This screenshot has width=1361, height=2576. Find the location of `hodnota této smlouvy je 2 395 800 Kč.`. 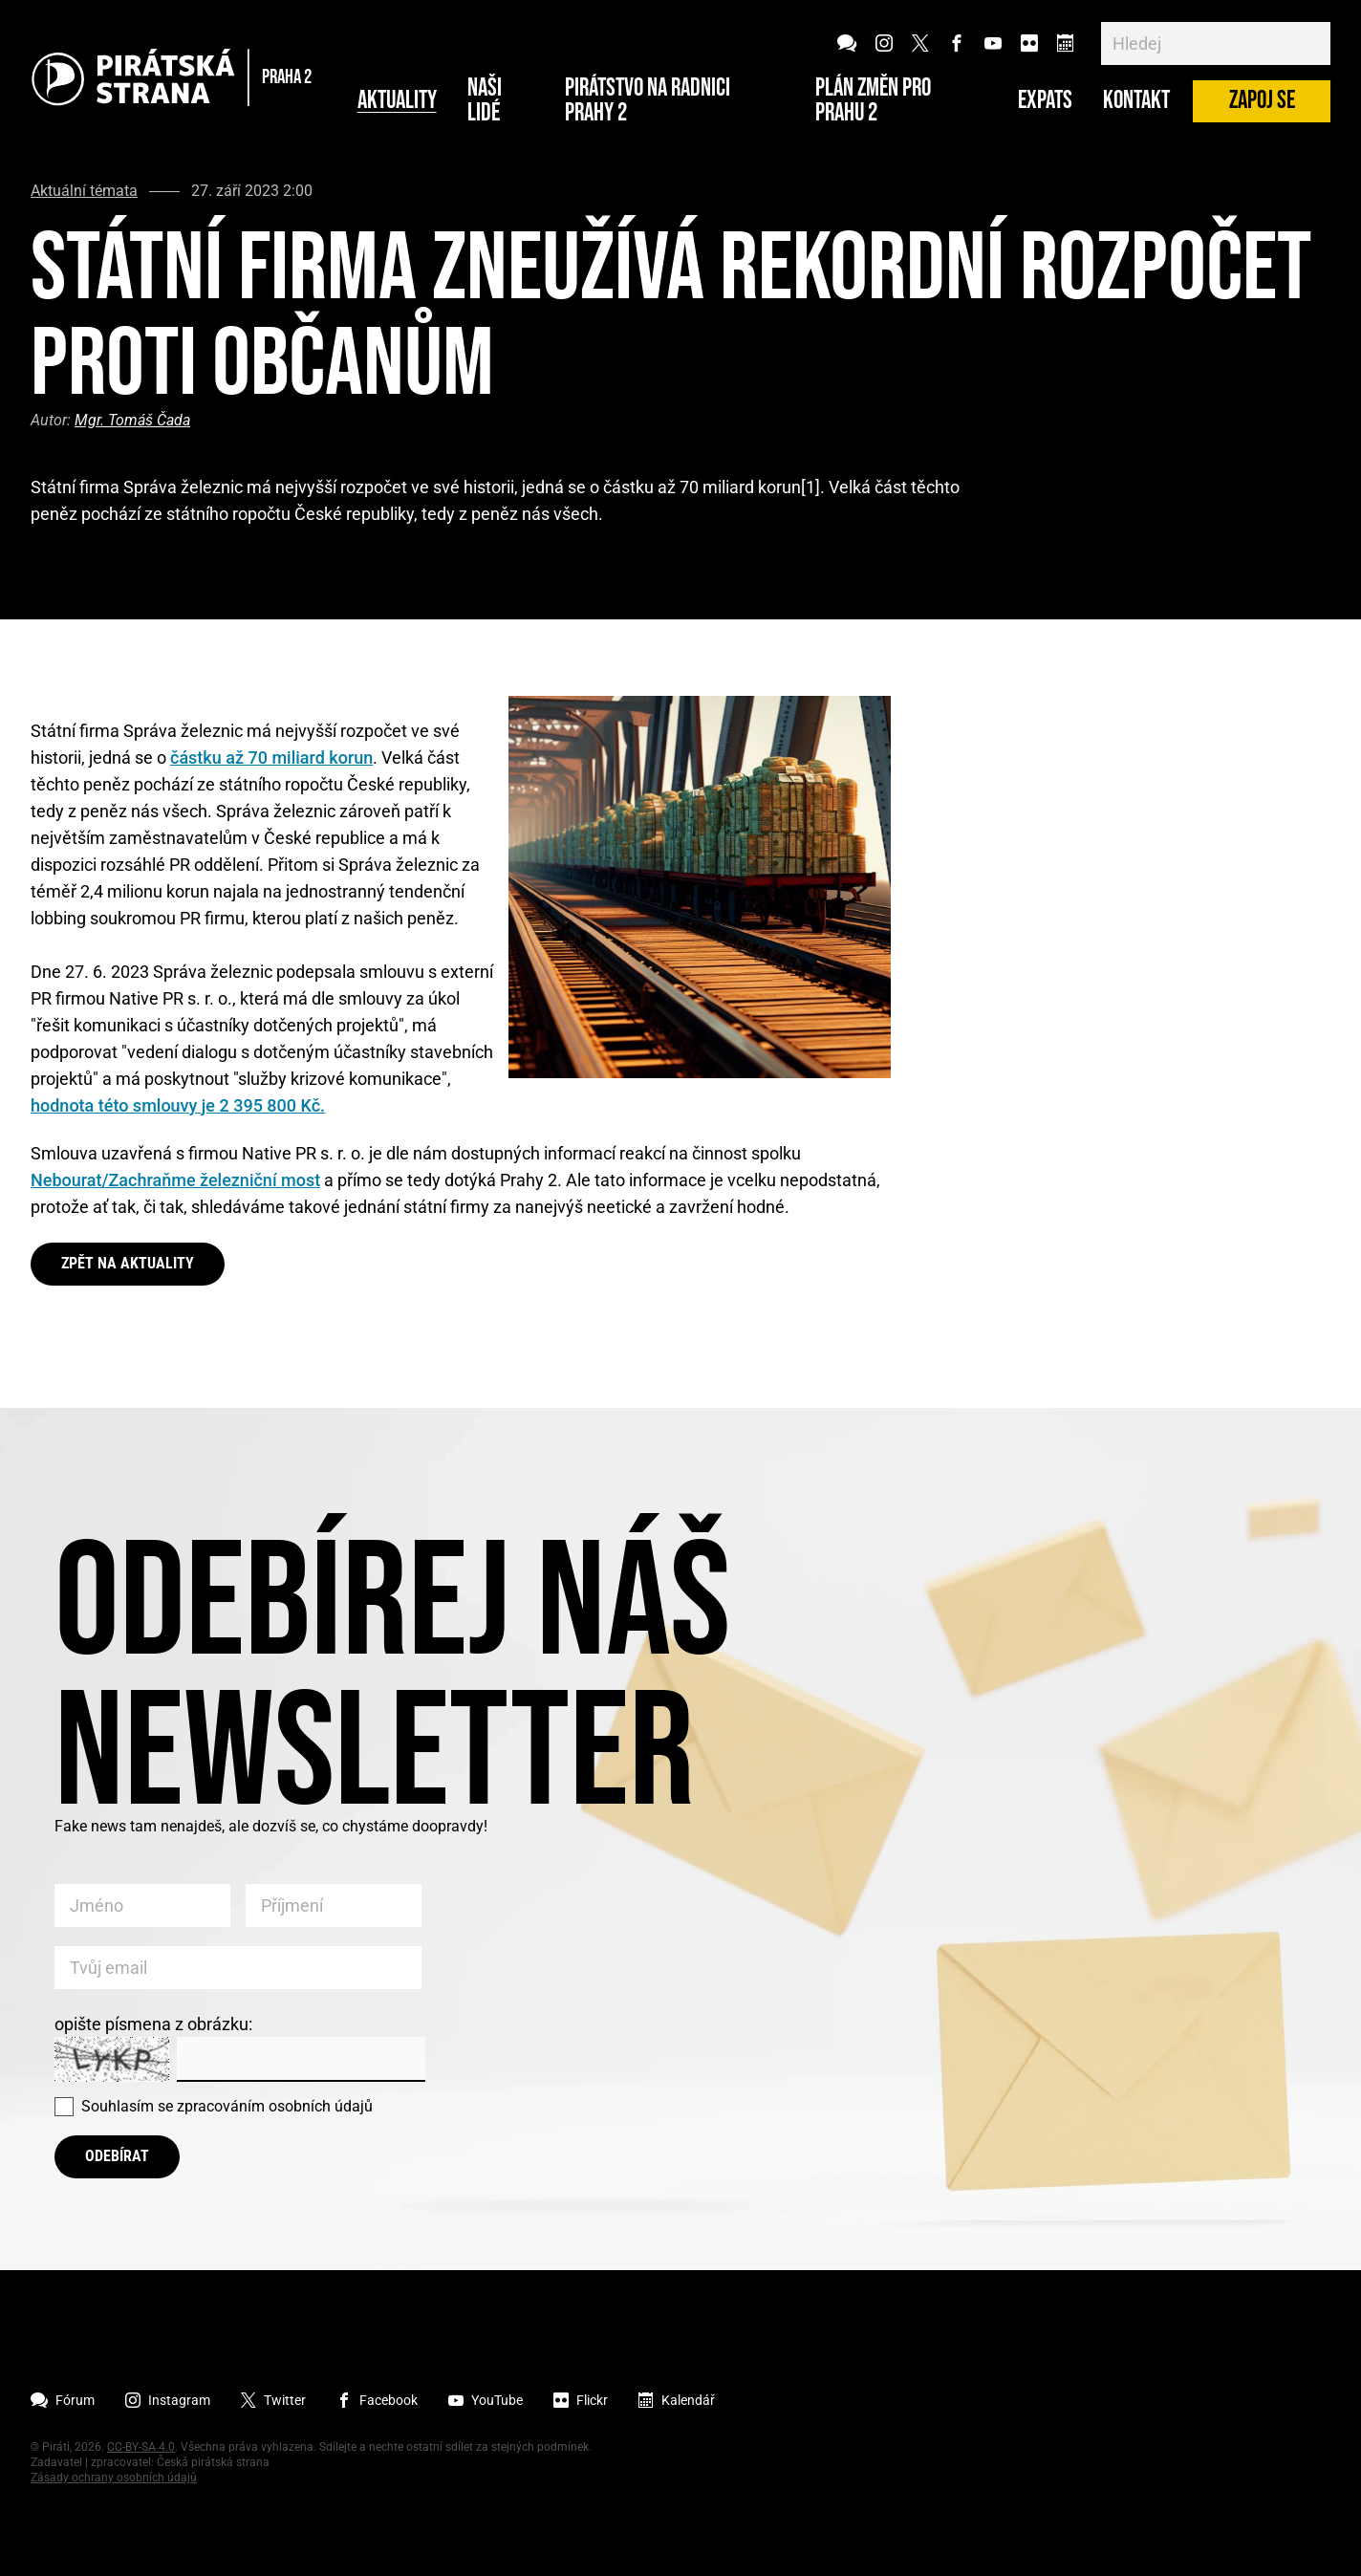

hodnota této smlouvy je 2 395 800 Kč. is located at coordinates (178, 1105).